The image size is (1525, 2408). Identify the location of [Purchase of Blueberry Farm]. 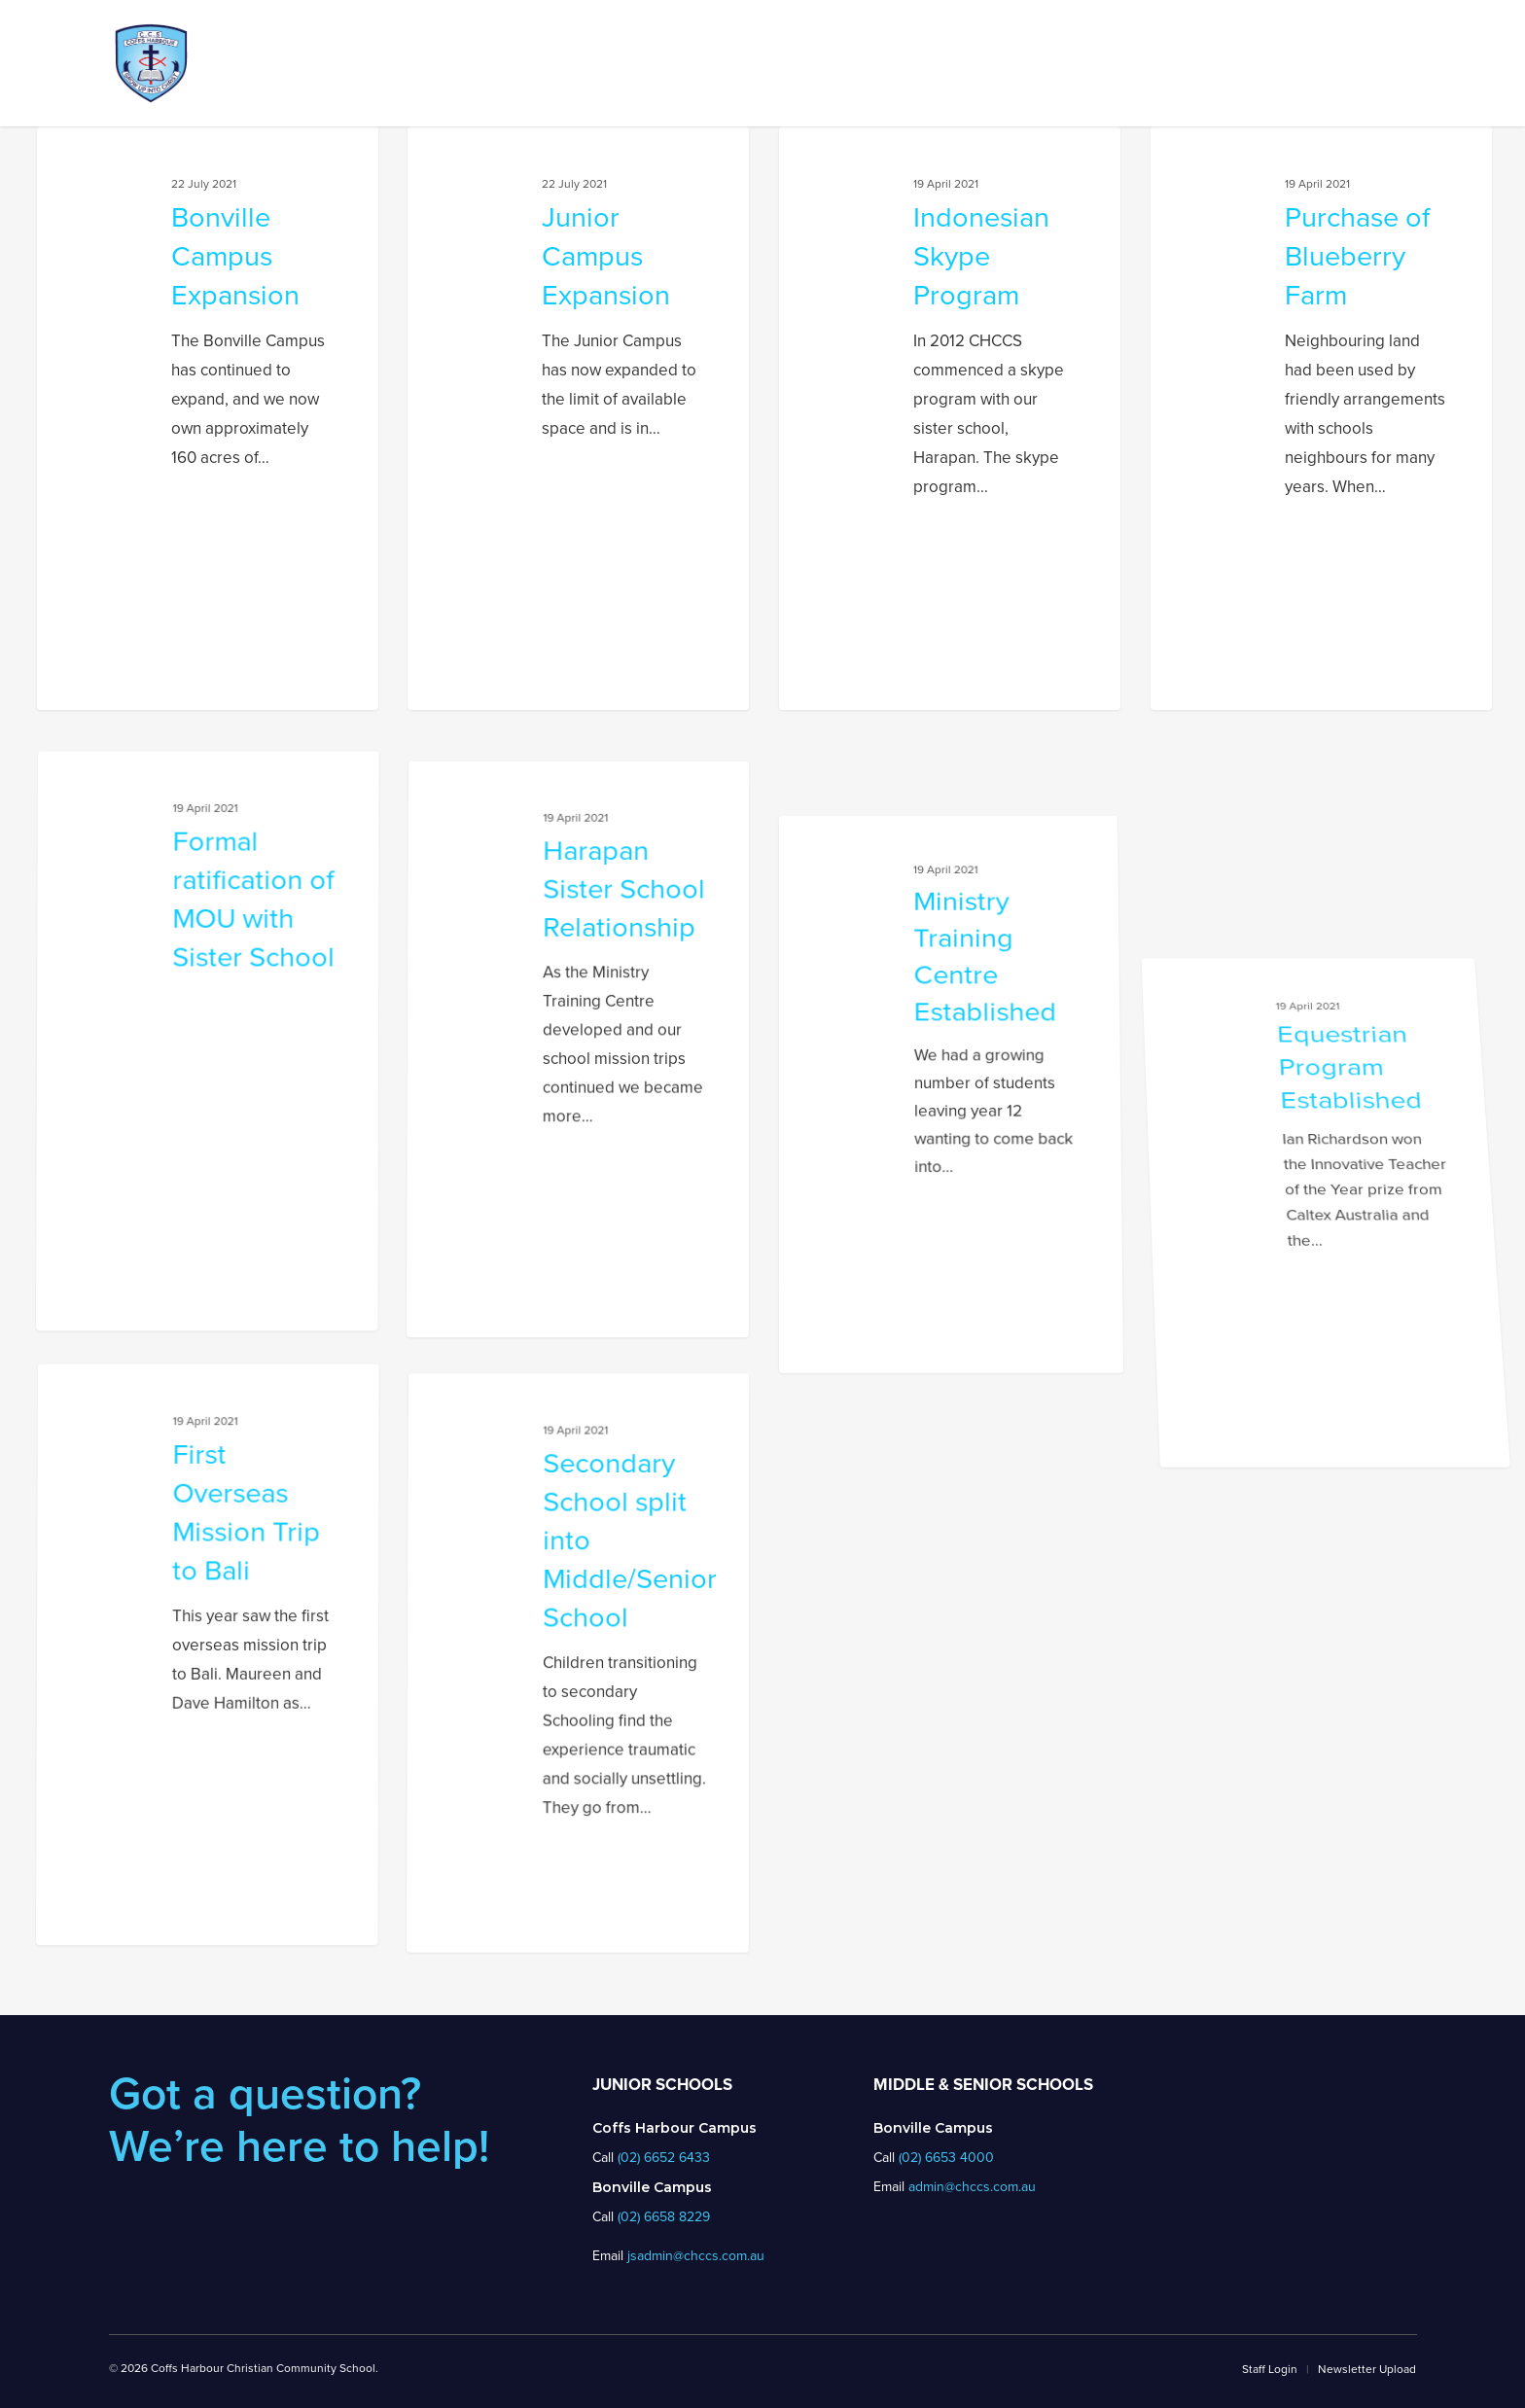
(1321, 418).